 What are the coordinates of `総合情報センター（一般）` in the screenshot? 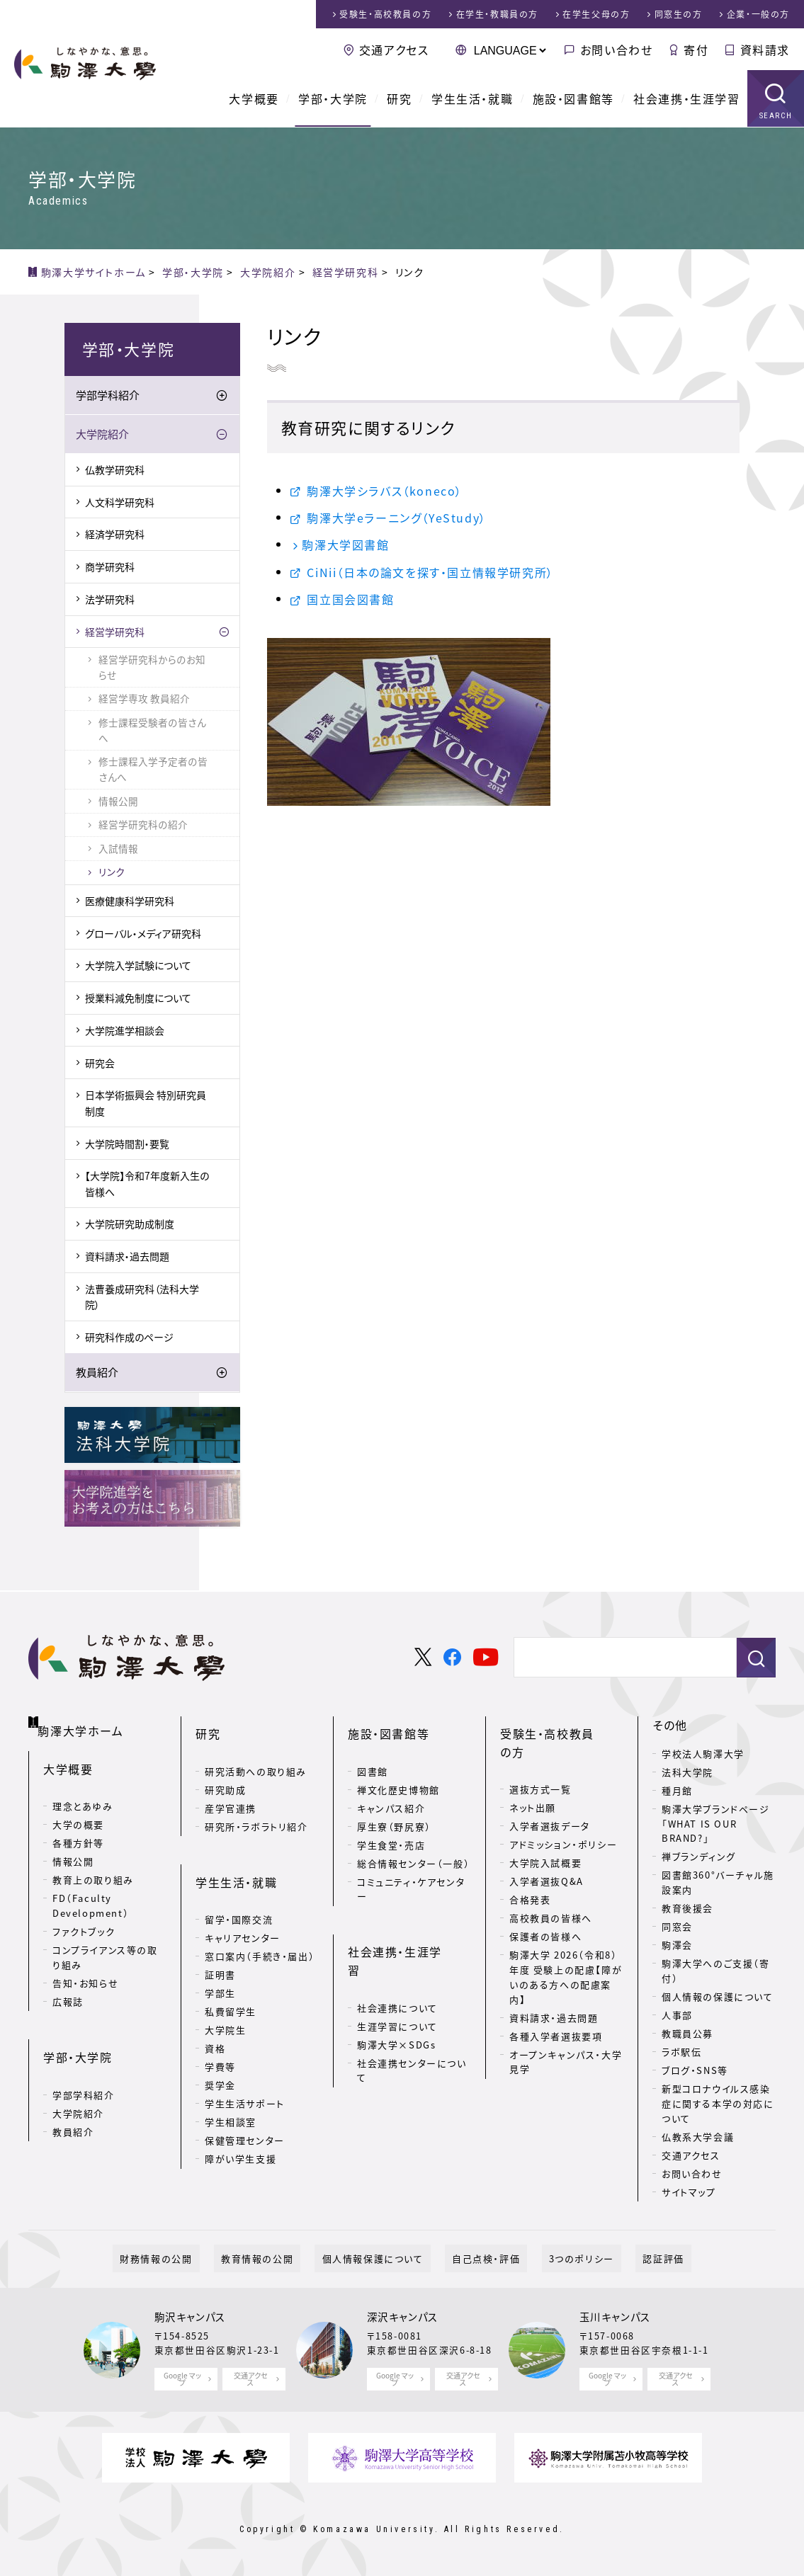 It's located at (413, 1845).